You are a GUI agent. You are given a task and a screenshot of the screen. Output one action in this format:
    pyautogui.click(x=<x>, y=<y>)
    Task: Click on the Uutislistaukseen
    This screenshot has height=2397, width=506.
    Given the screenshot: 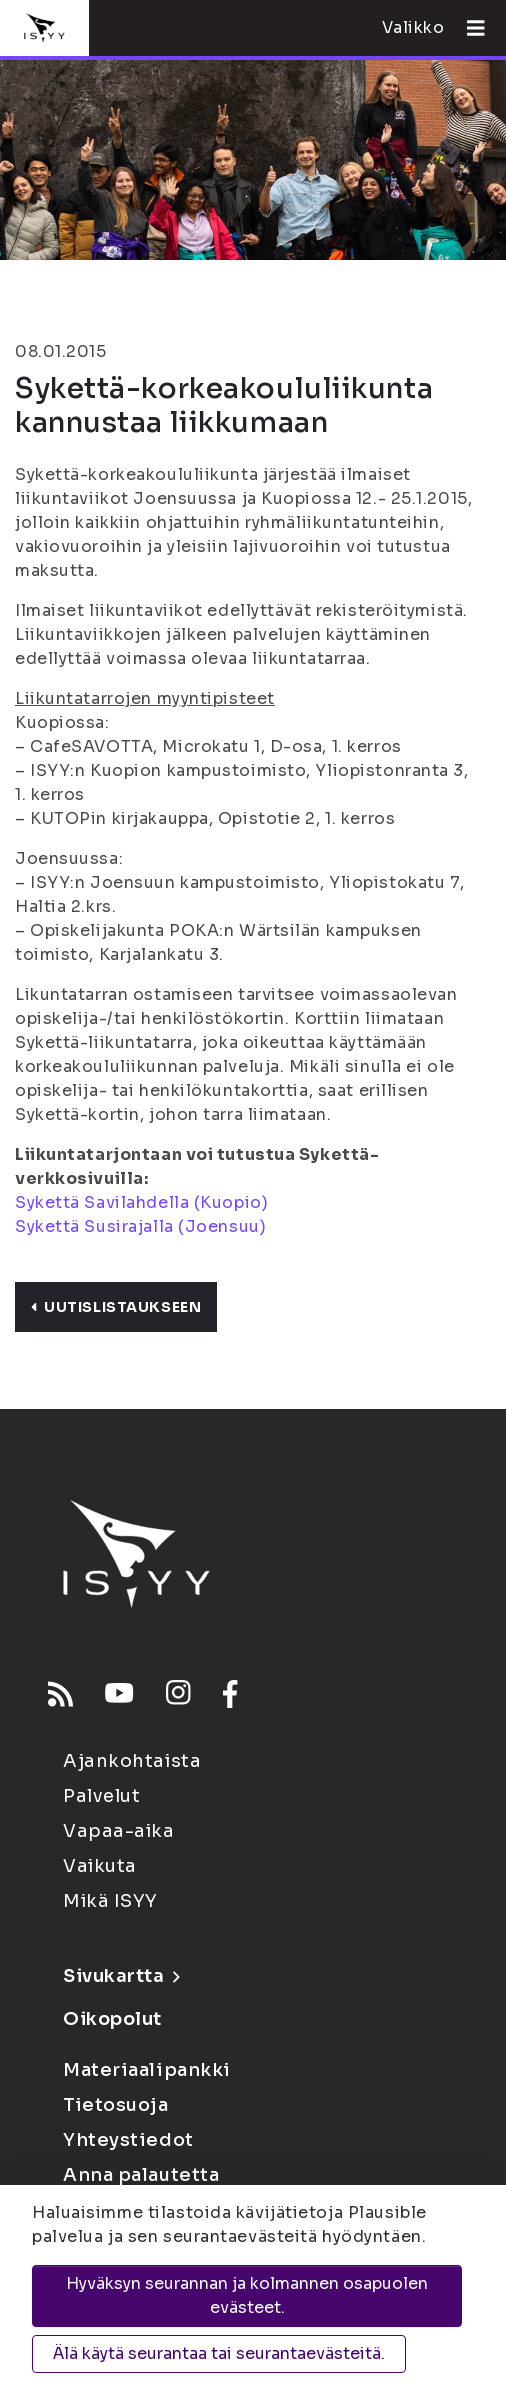 What is the action you would take?
    pyautogui.click(x=116, y=1307)
    